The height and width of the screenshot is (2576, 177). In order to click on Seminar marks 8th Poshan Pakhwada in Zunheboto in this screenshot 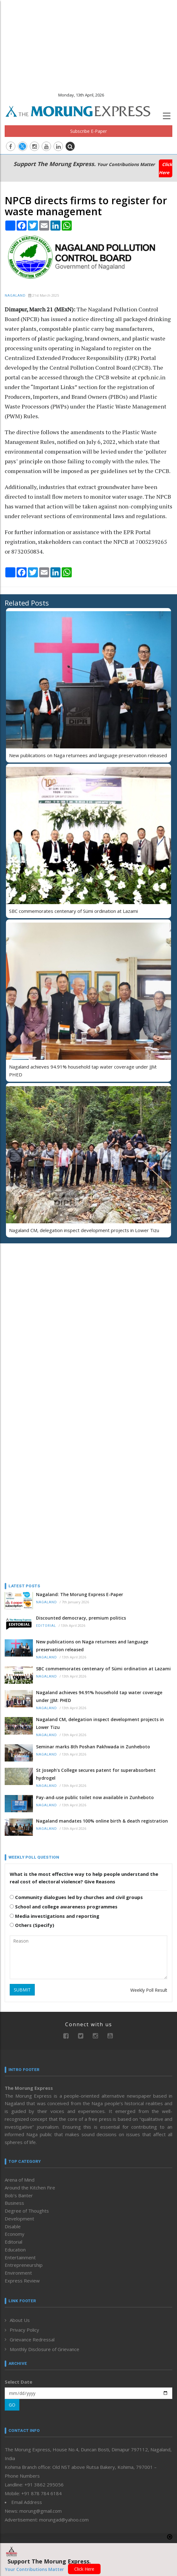, I will do `click(93, 1747)`.